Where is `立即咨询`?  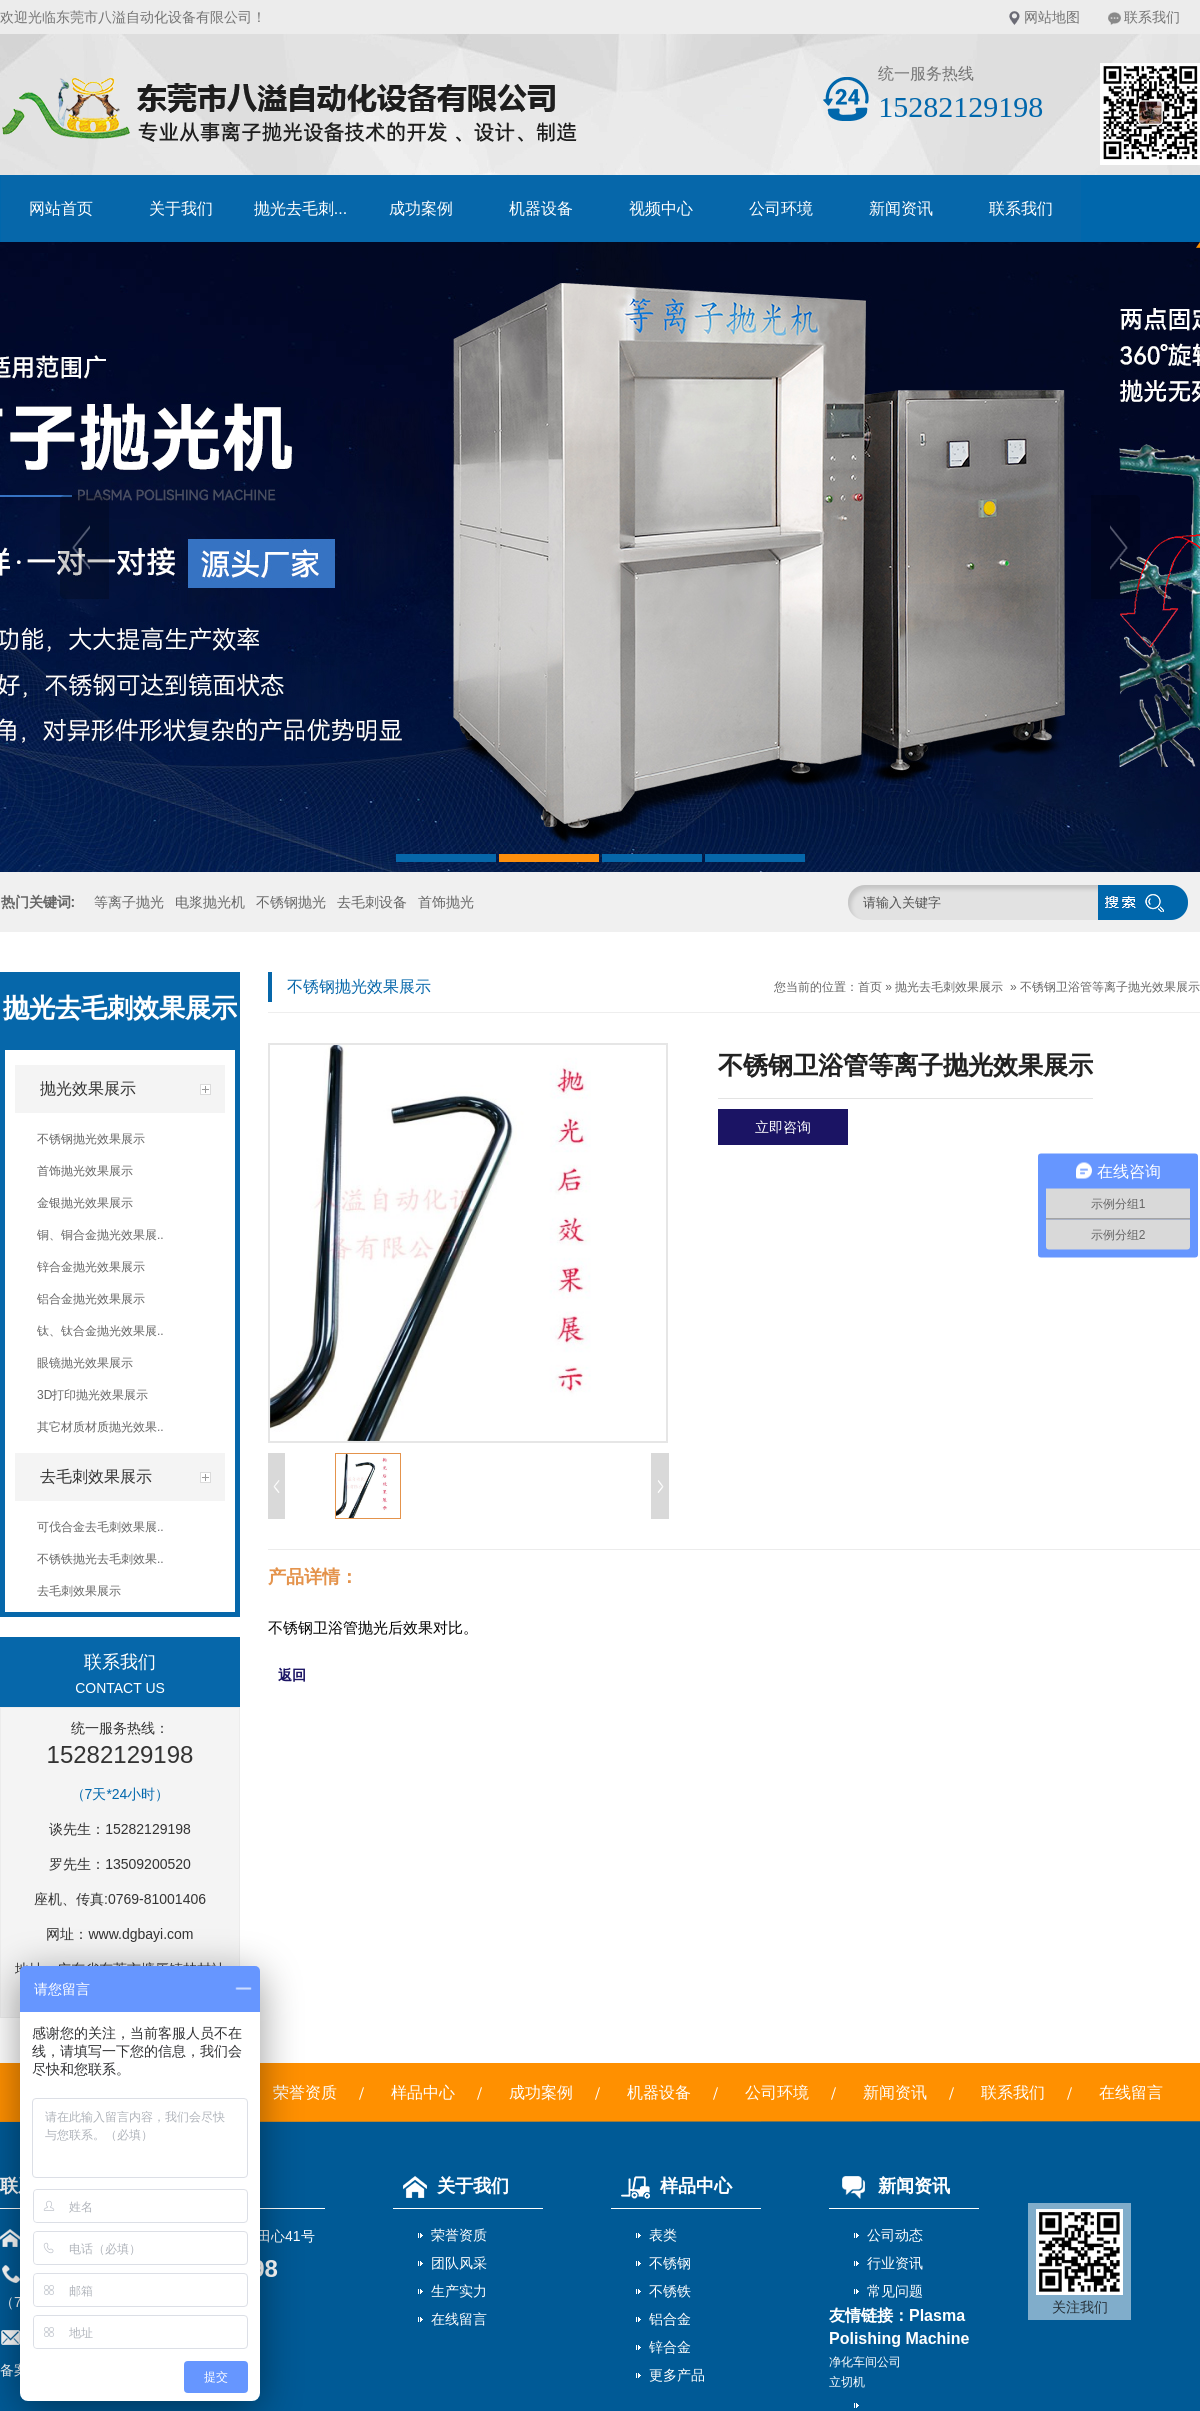 立即咨询 is located at coordinates (783, 1127).